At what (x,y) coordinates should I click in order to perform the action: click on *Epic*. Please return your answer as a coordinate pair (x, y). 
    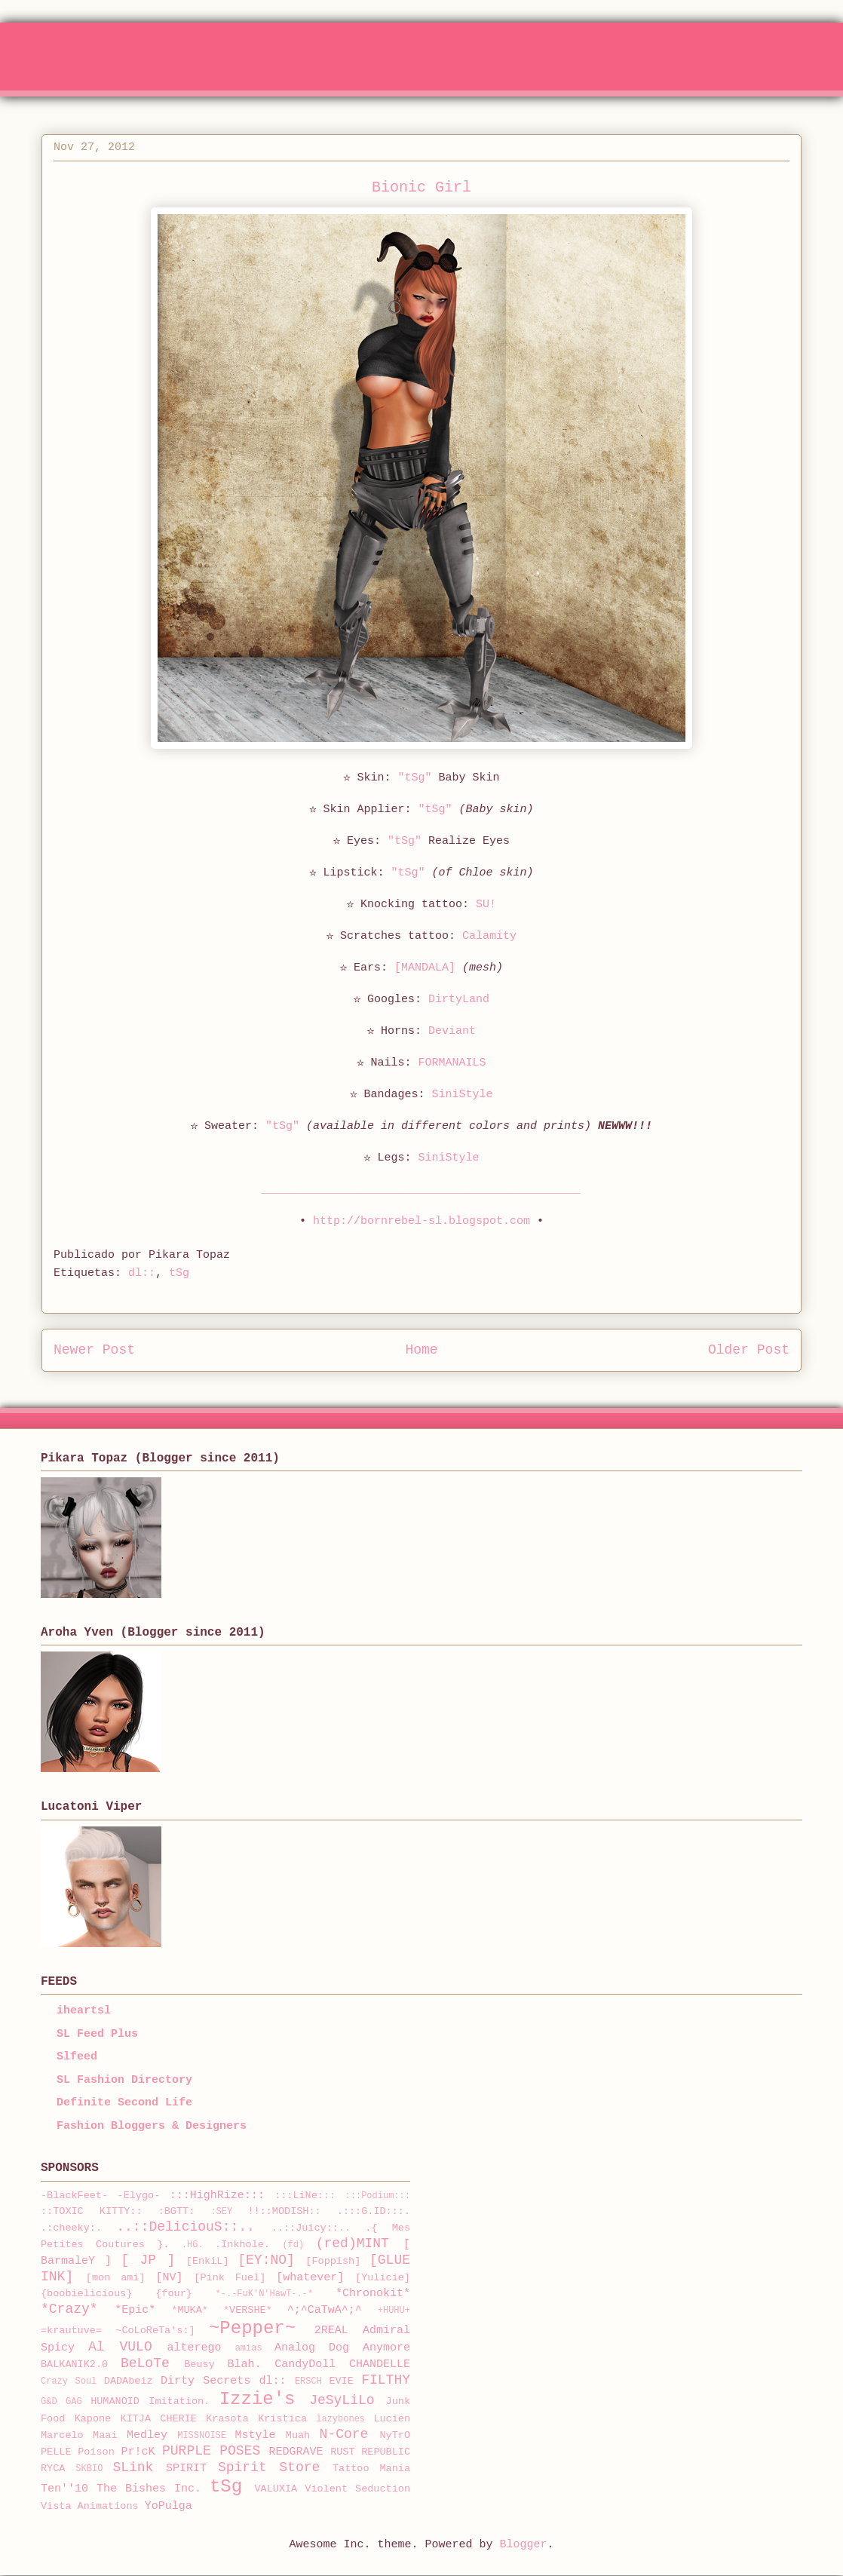
    Looking at the image, I should click on (135, 2310).